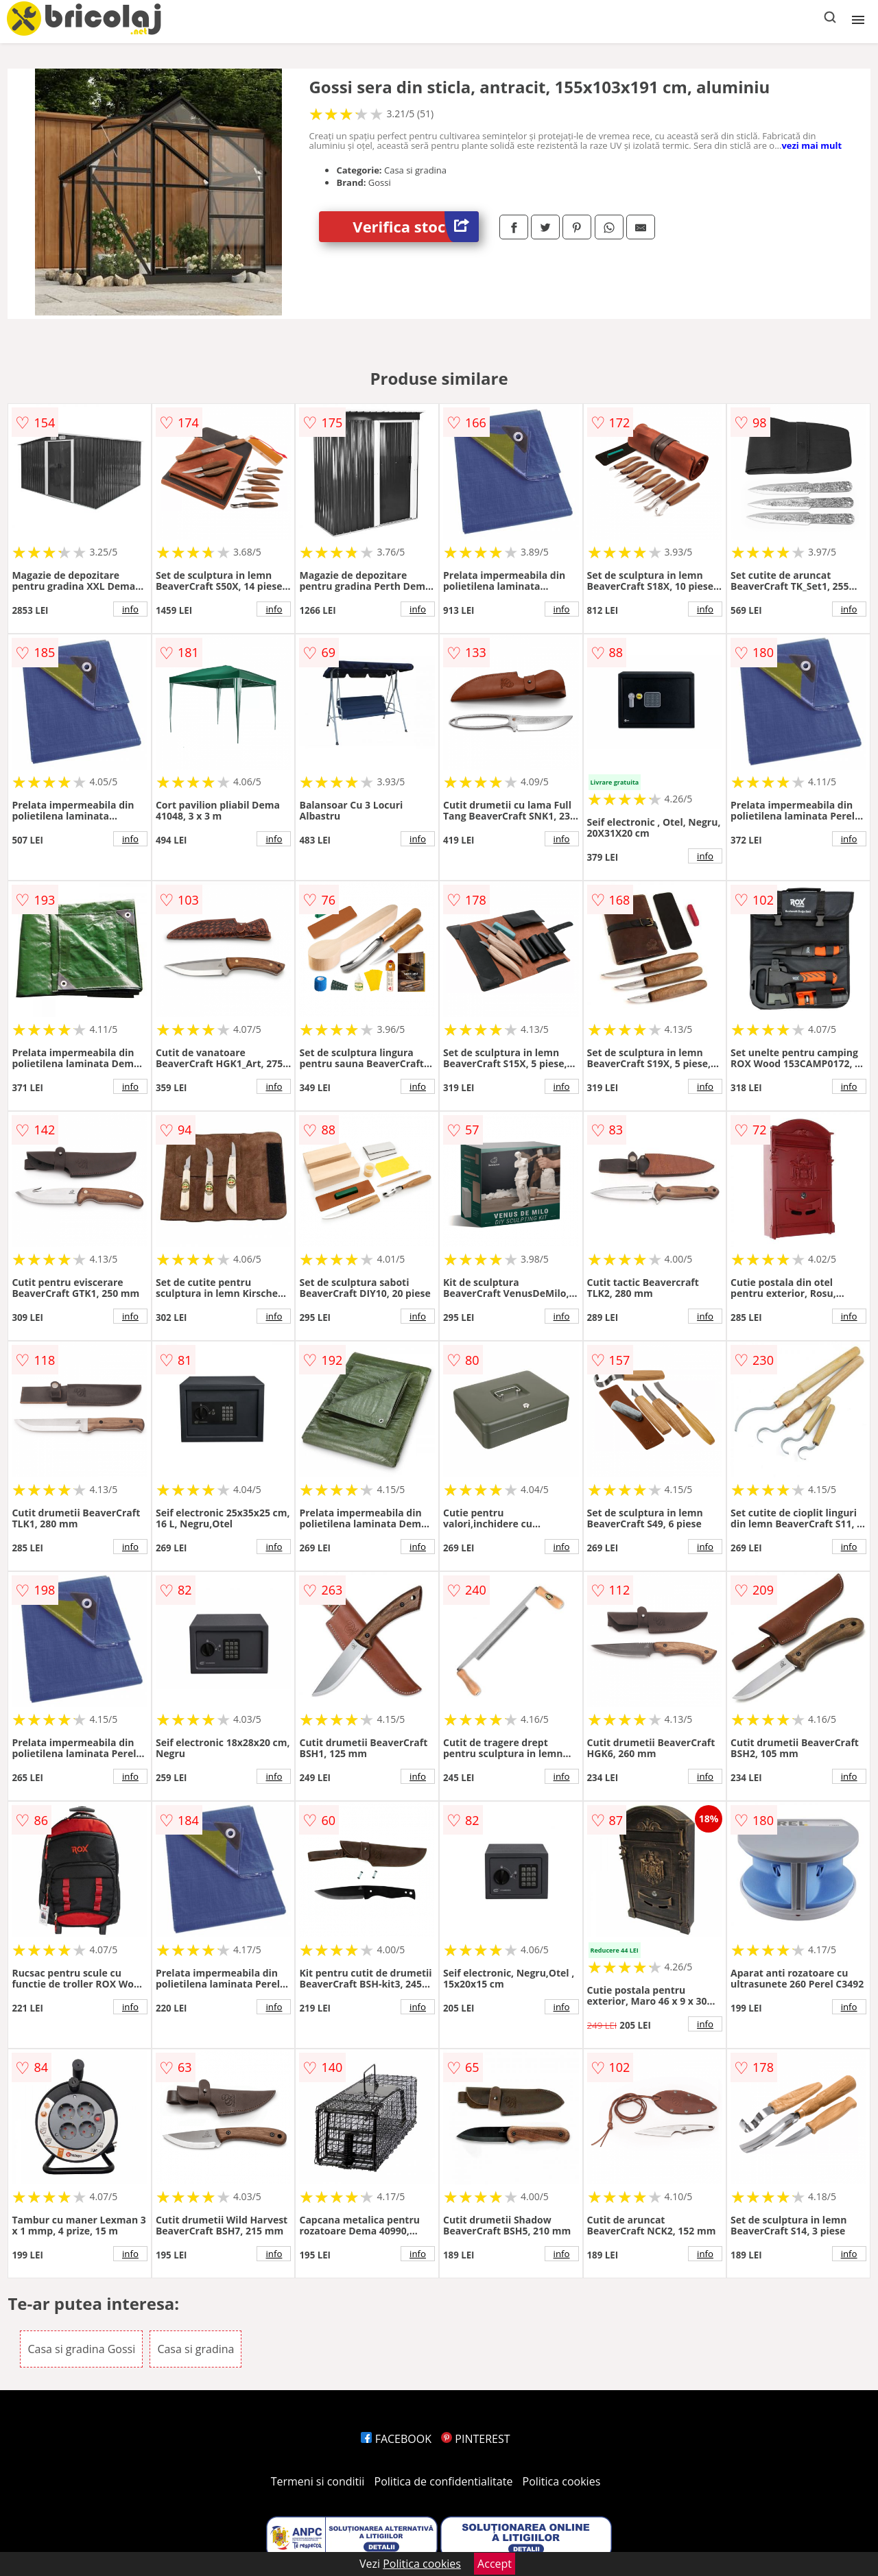  I want to click on Termeni si conditii, so click(318, 2481).